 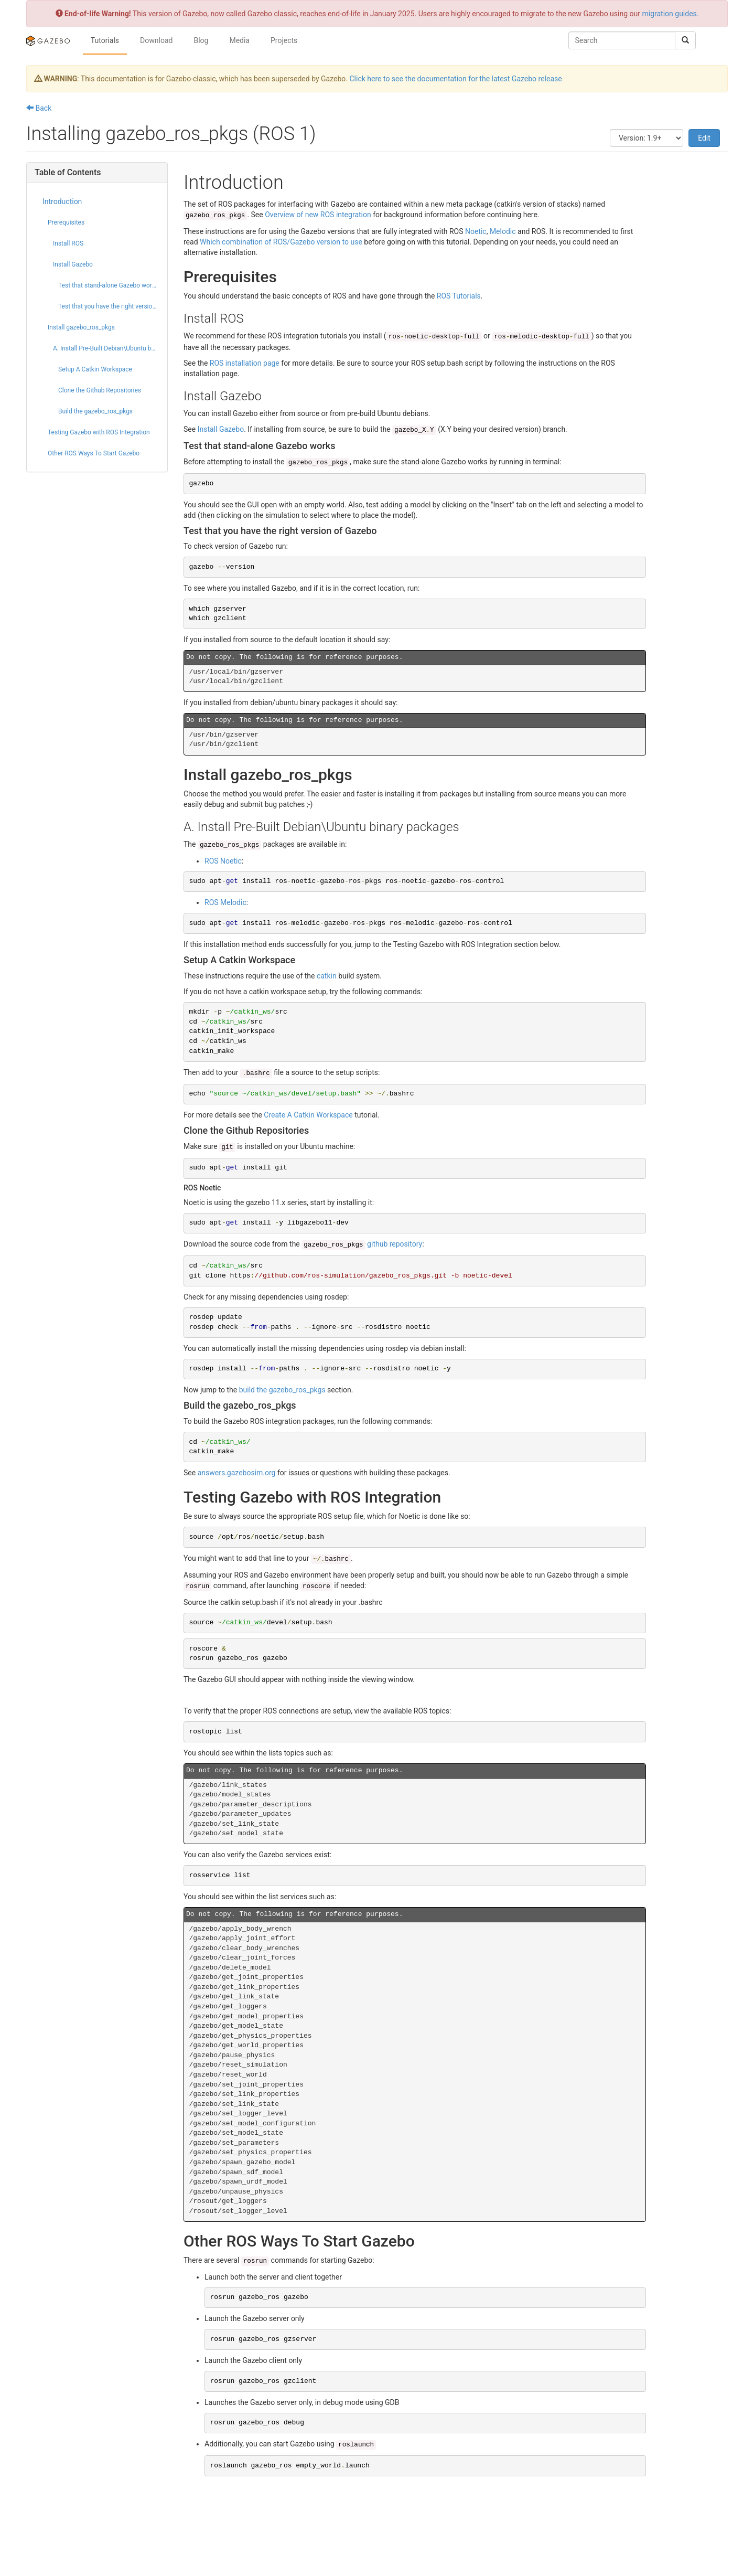 I want to click on answers.gazebosim.org, so click(x=237, y=1472).